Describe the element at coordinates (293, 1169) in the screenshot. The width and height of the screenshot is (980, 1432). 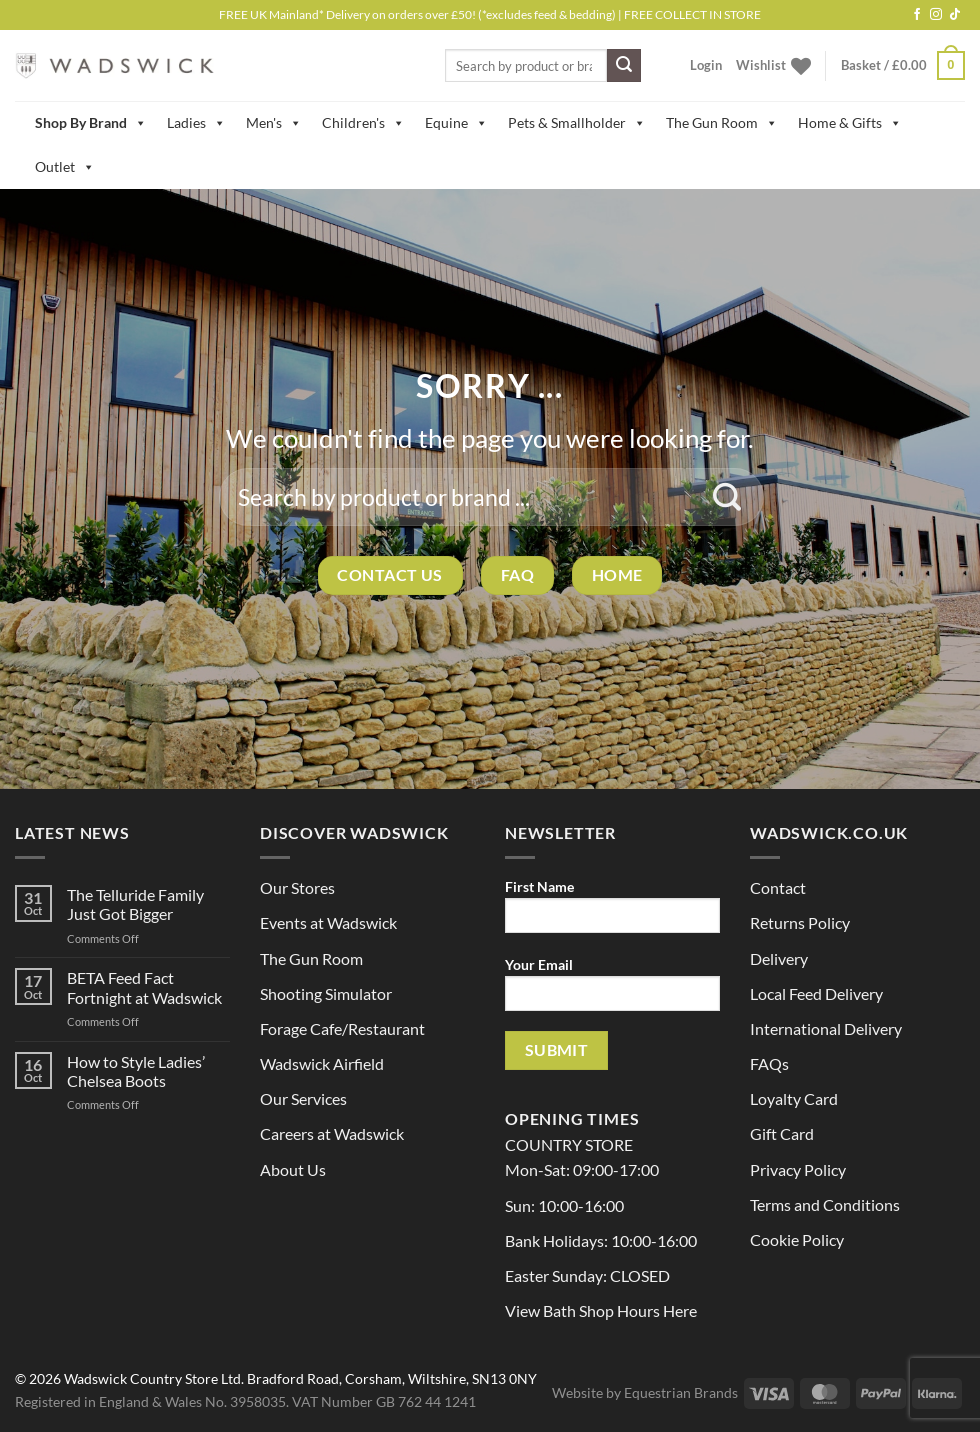
I see `About Us` at that location.